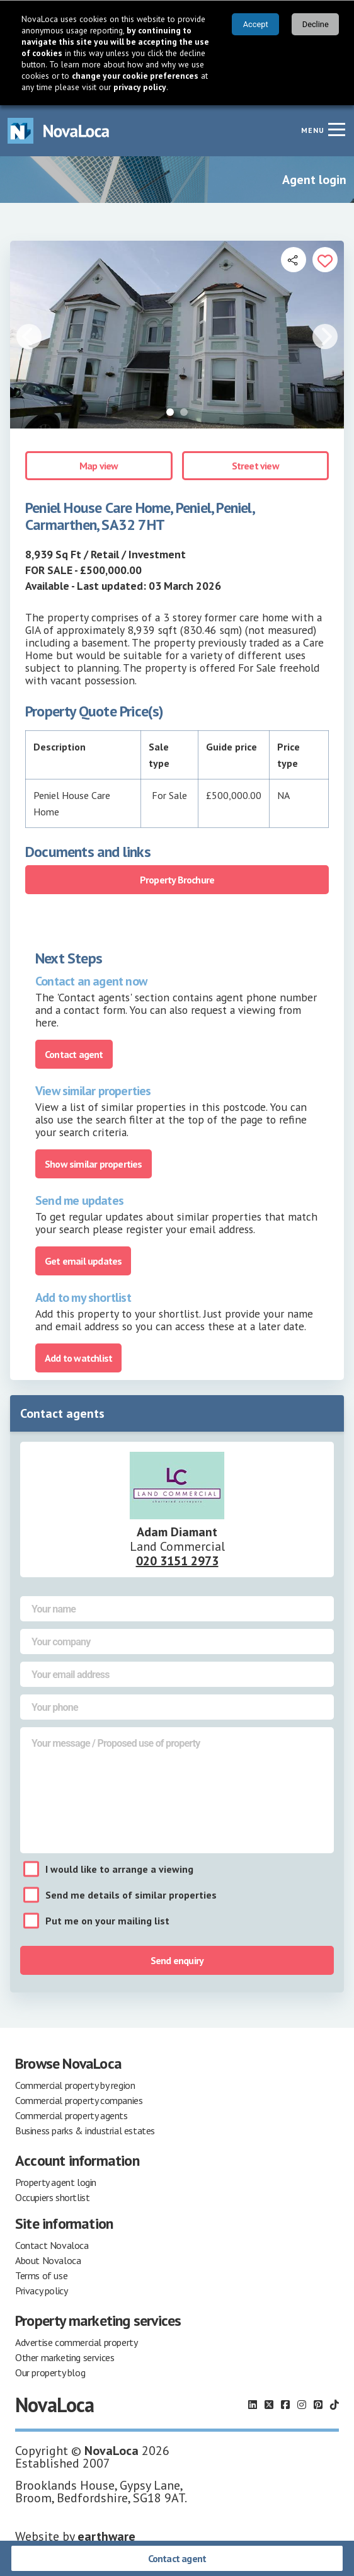  I want to click on [Follow us on Instagram], so click(301, 2404).